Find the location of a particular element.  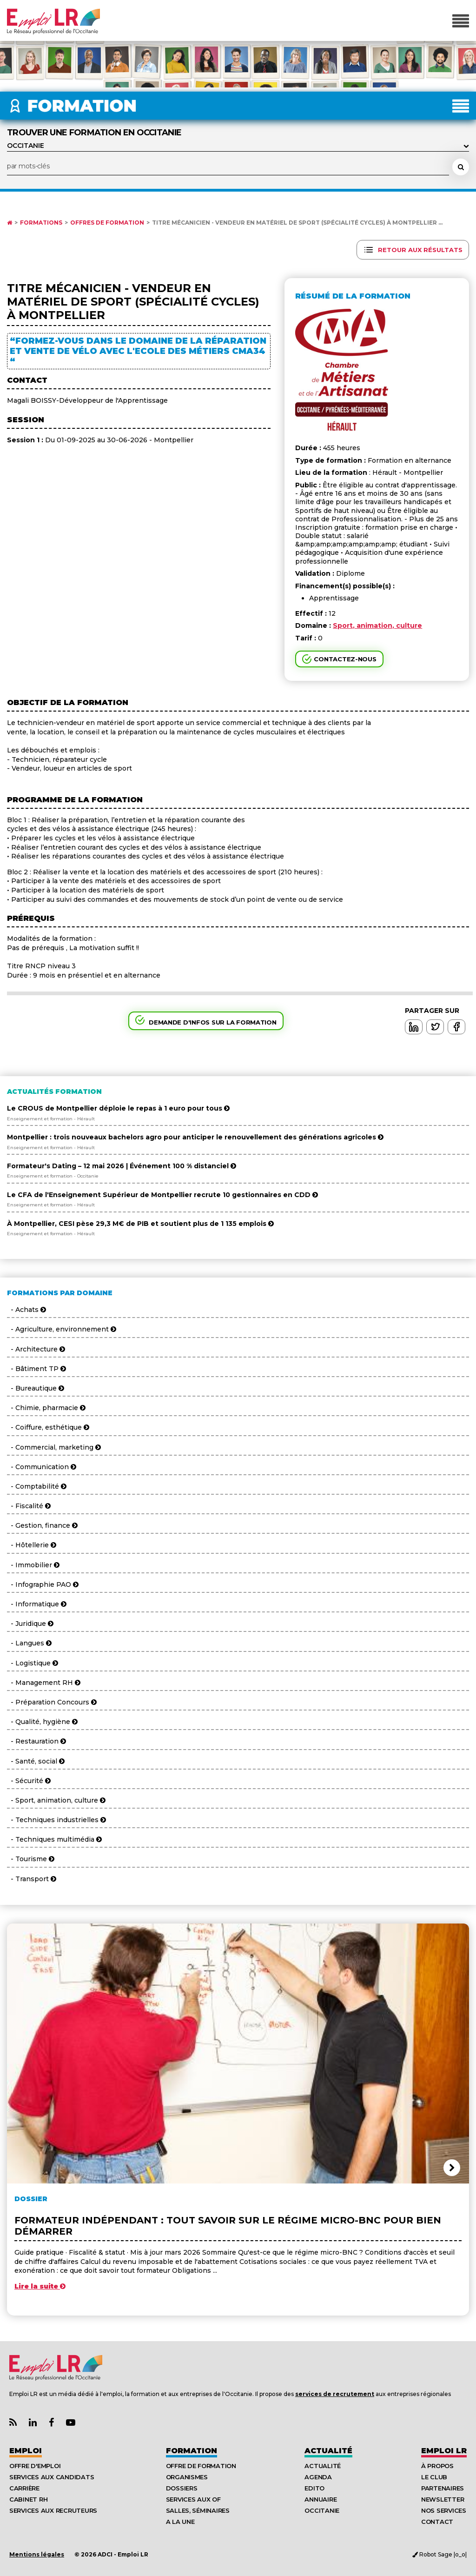

Newsletter is located at coordinates (442, 2499).